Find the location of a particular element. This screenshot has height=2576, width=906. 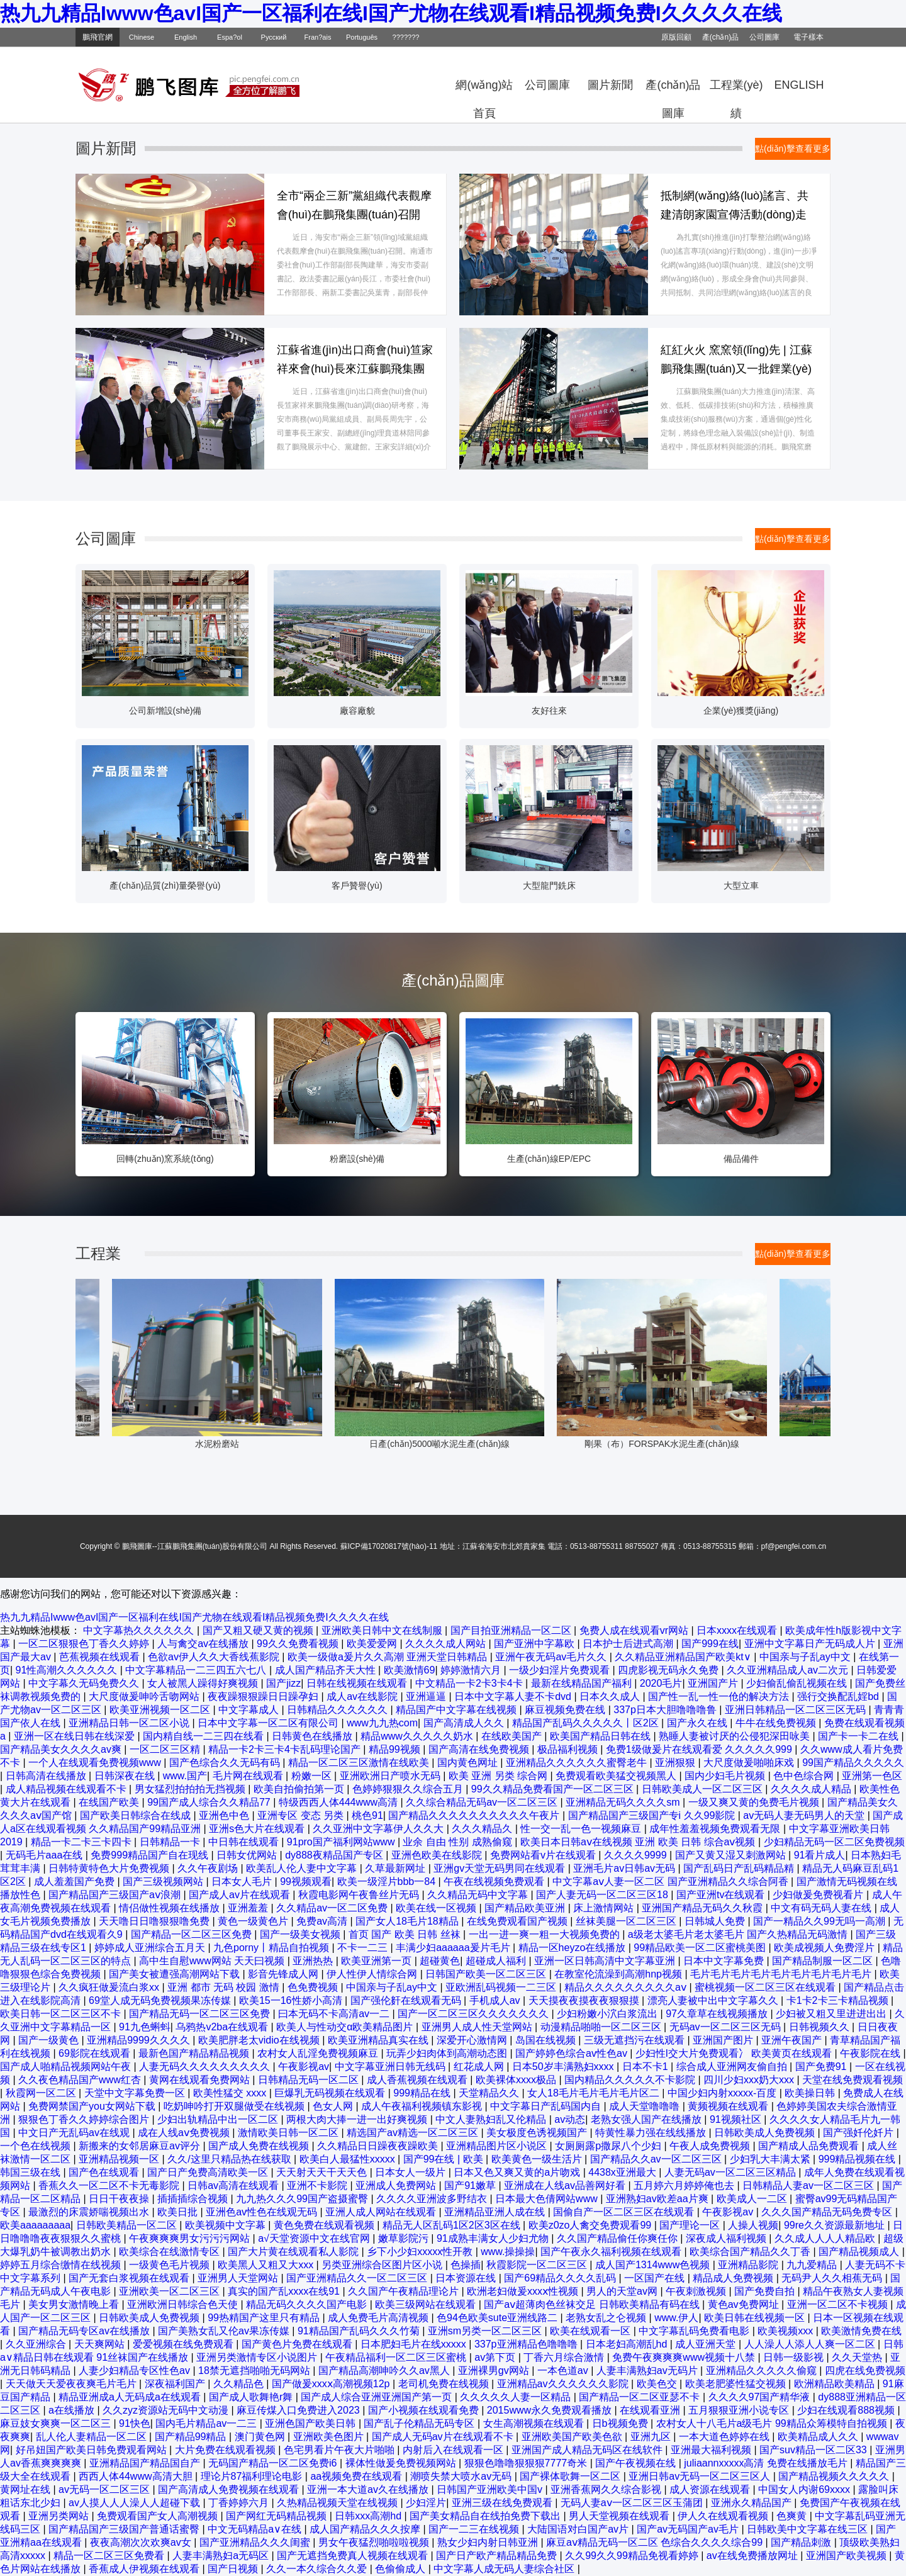

国产精品无码一区二区三区免费 is located at coordinates (200, 2013).